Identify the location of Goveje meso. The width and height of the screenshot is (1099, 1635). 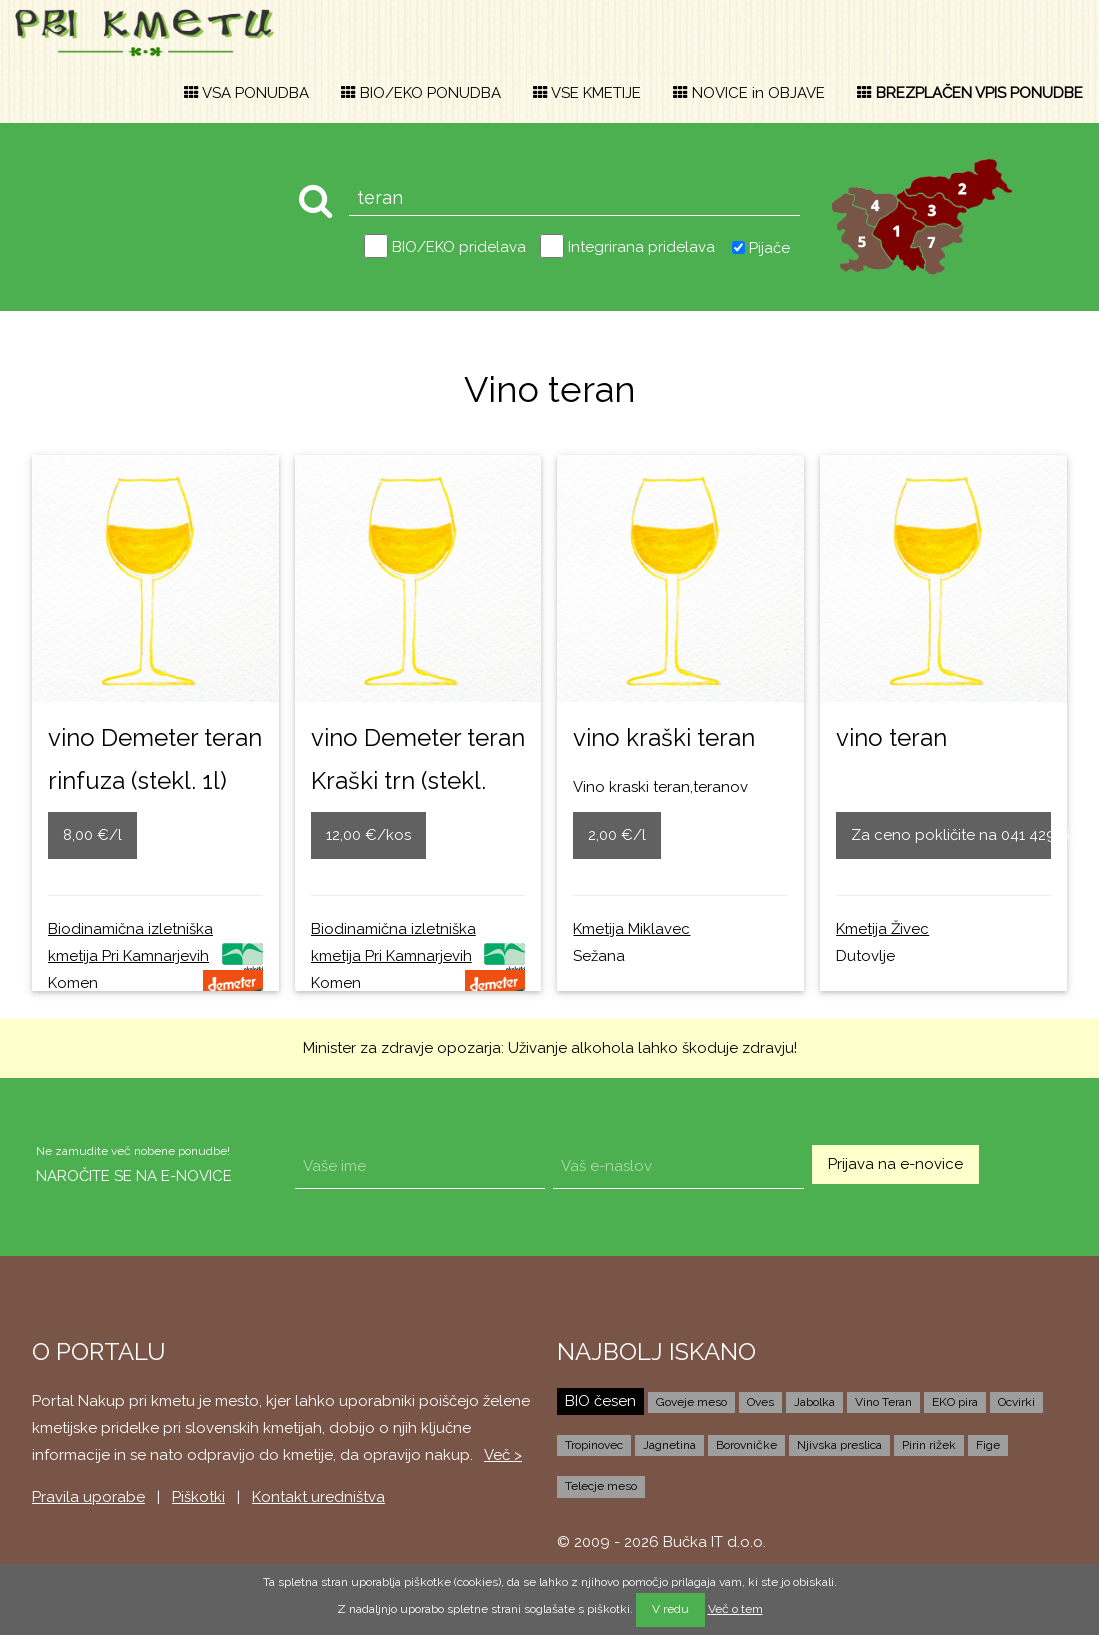
(691, 1402).